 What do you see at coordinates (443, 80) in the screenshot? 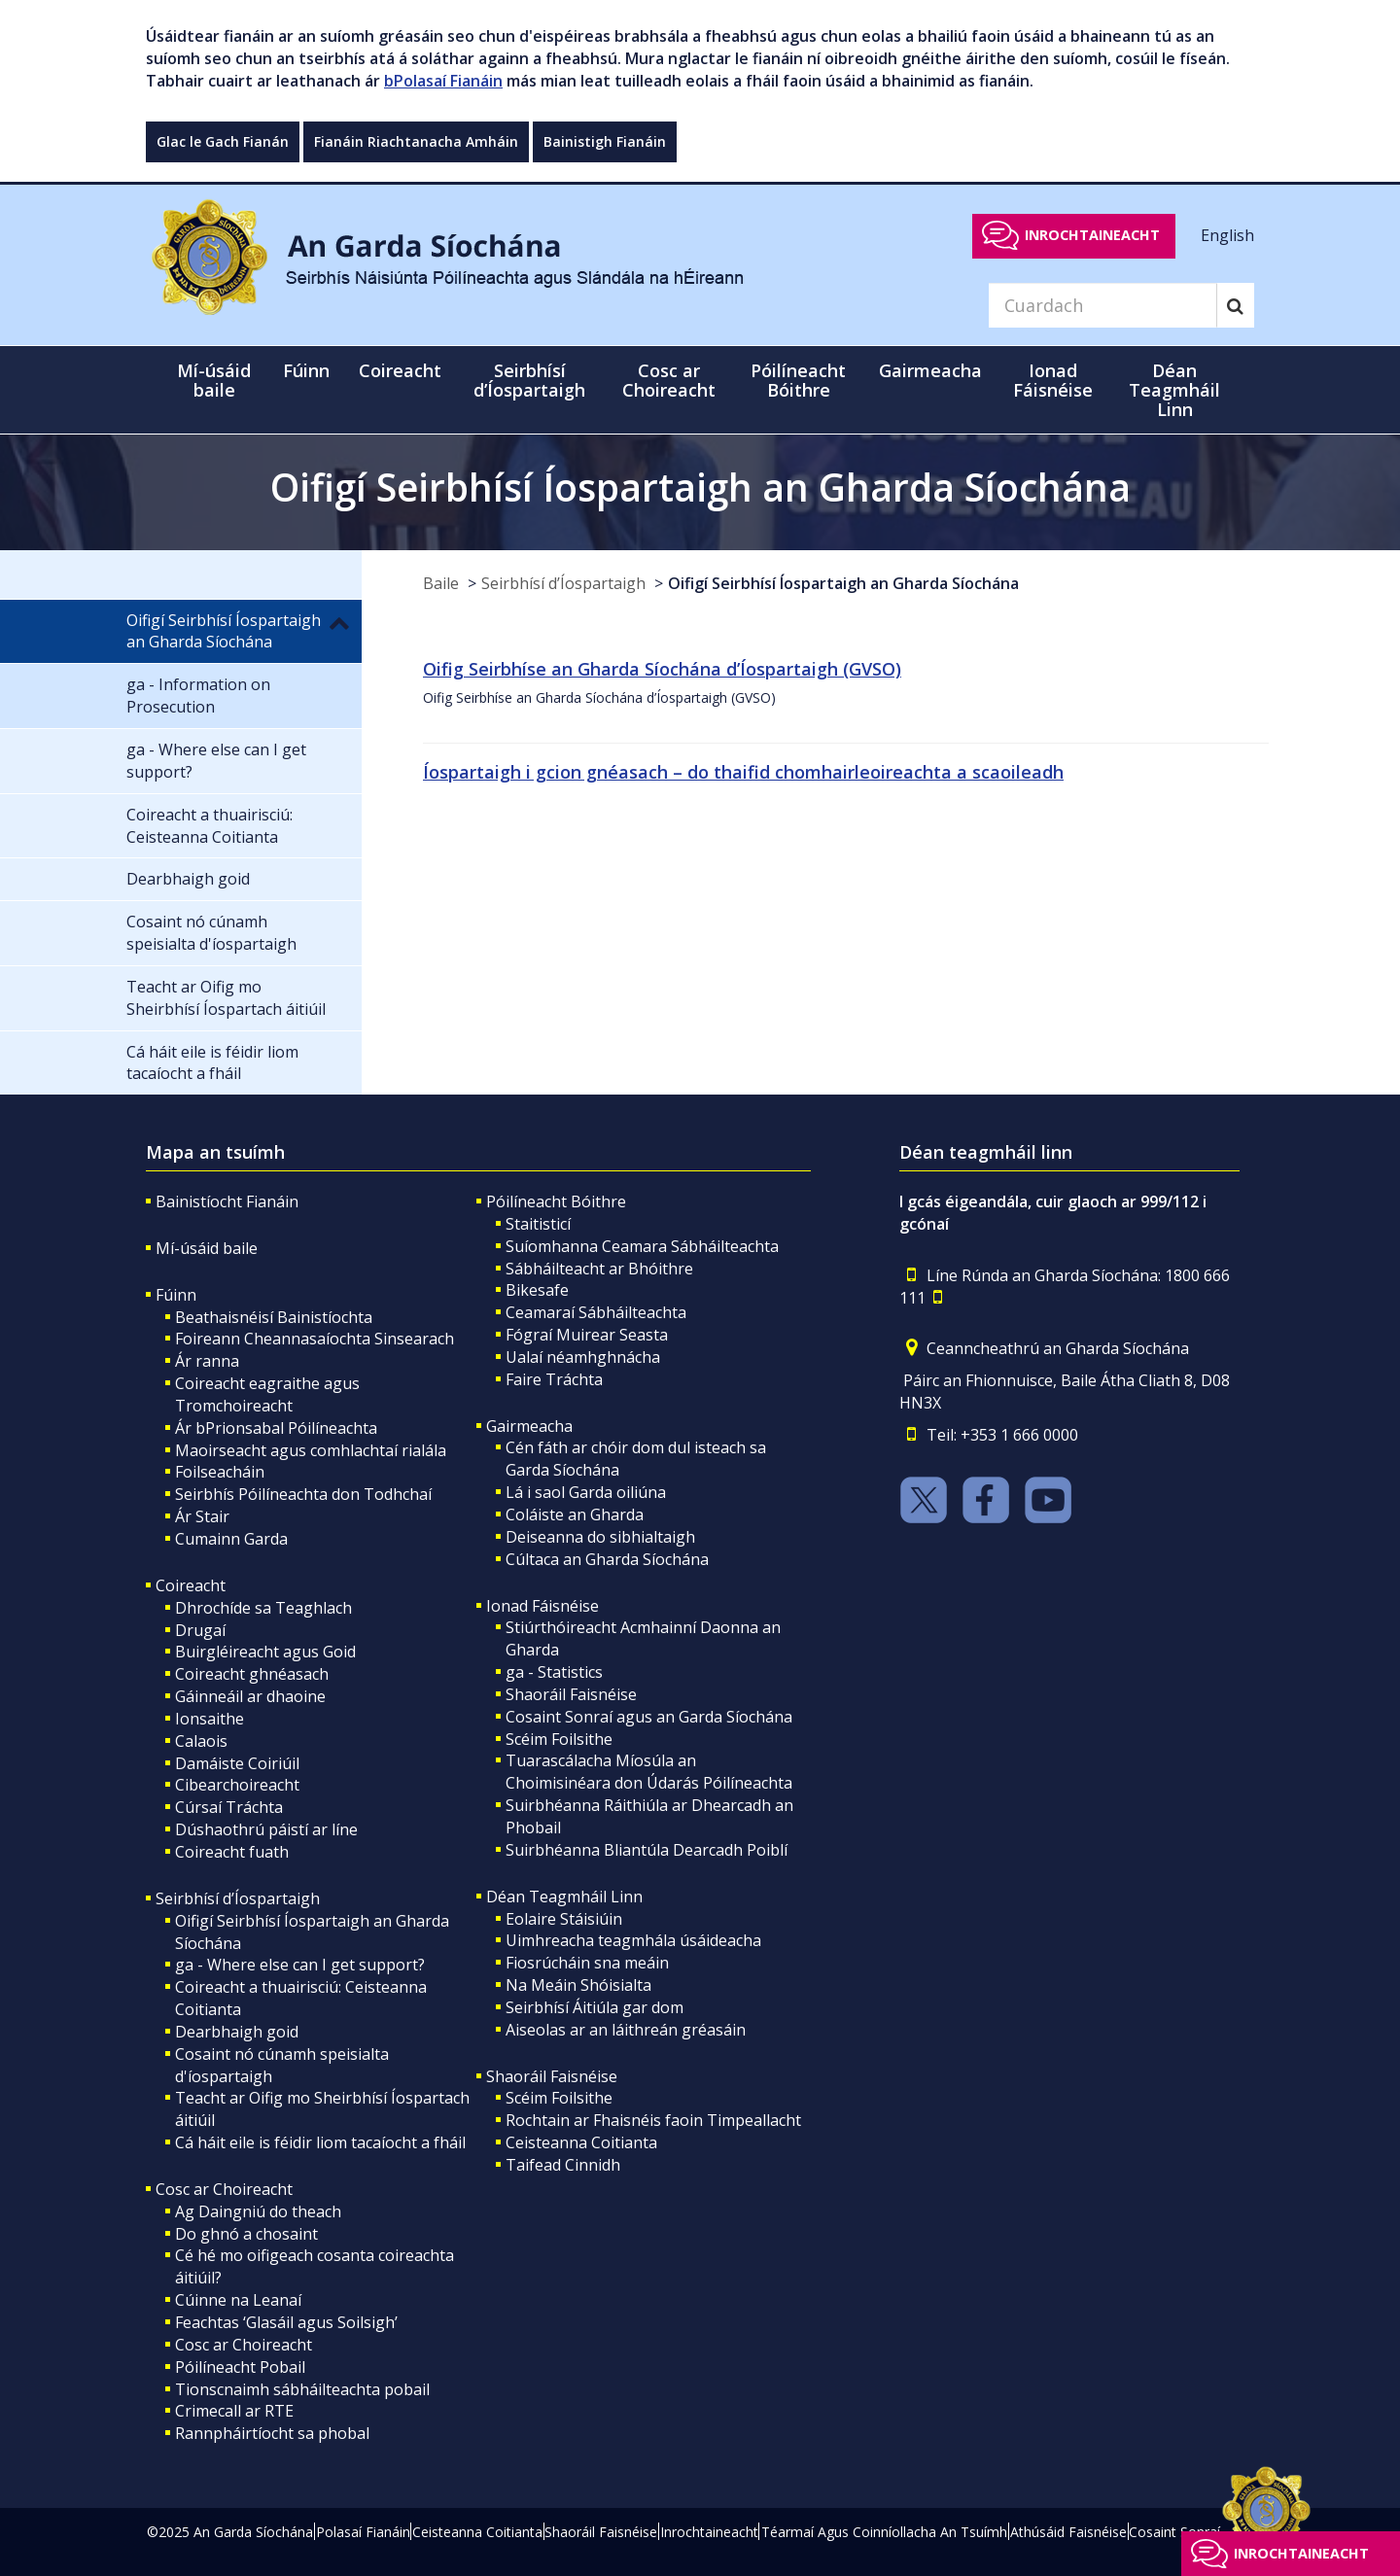
I see `bPolasaí Fianáin` at bounding box center [443, 80].